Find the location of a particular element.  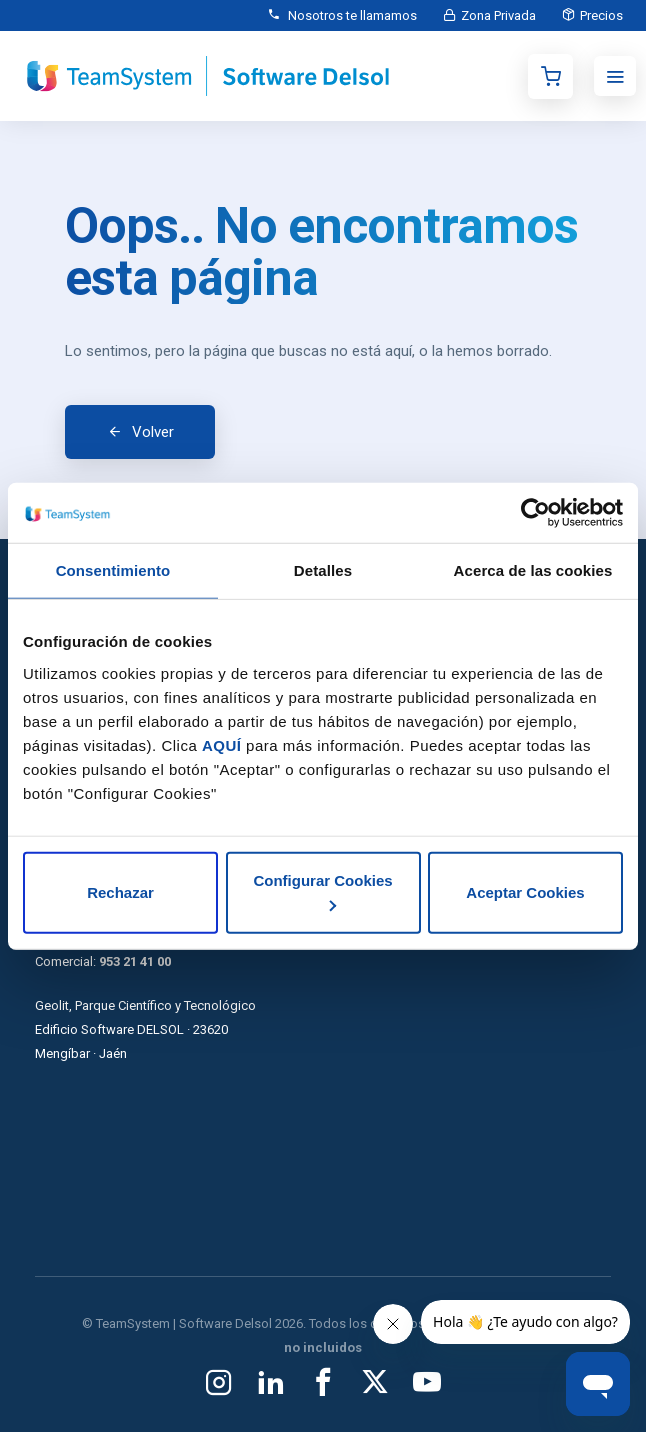

Detalles [tab] is located at coordinates (323, 570).